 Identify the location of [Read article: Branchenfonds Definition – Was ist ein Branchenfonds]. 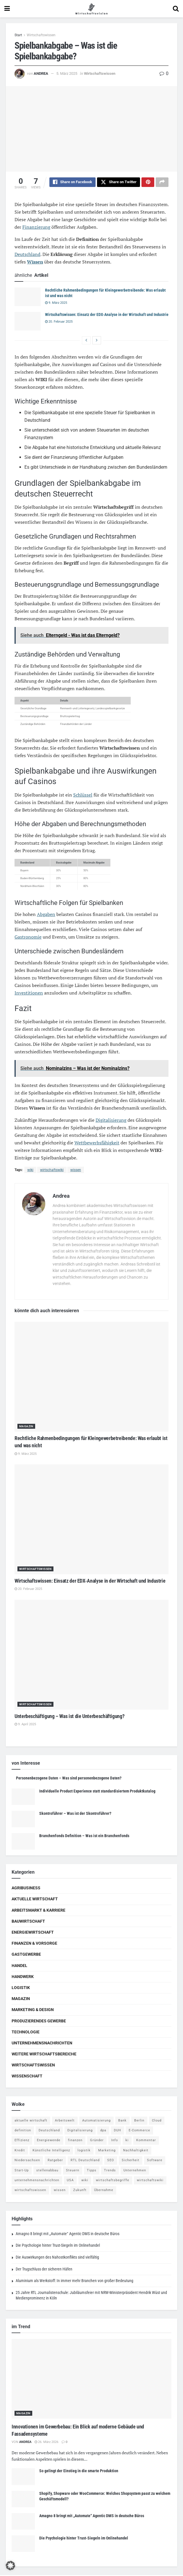
(23, 1842).